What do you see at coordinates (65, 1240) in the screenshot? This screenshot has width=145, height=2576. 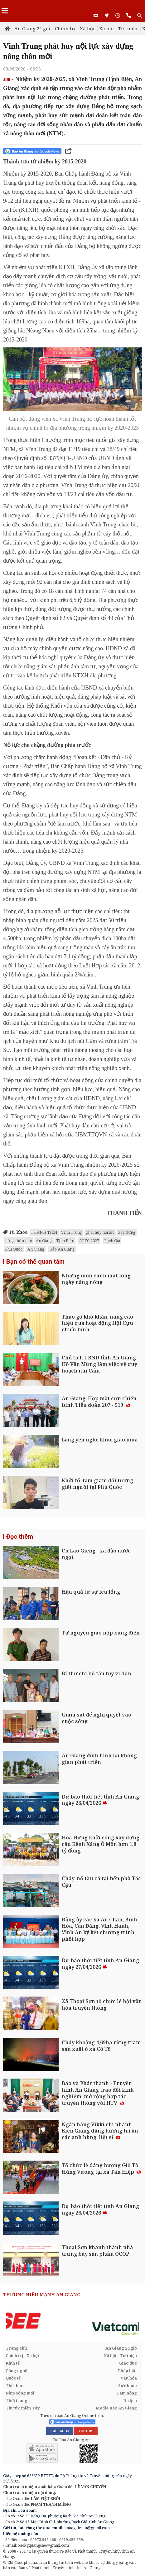 I see `Tịnh Biên` at bounding box center [65, 1240].